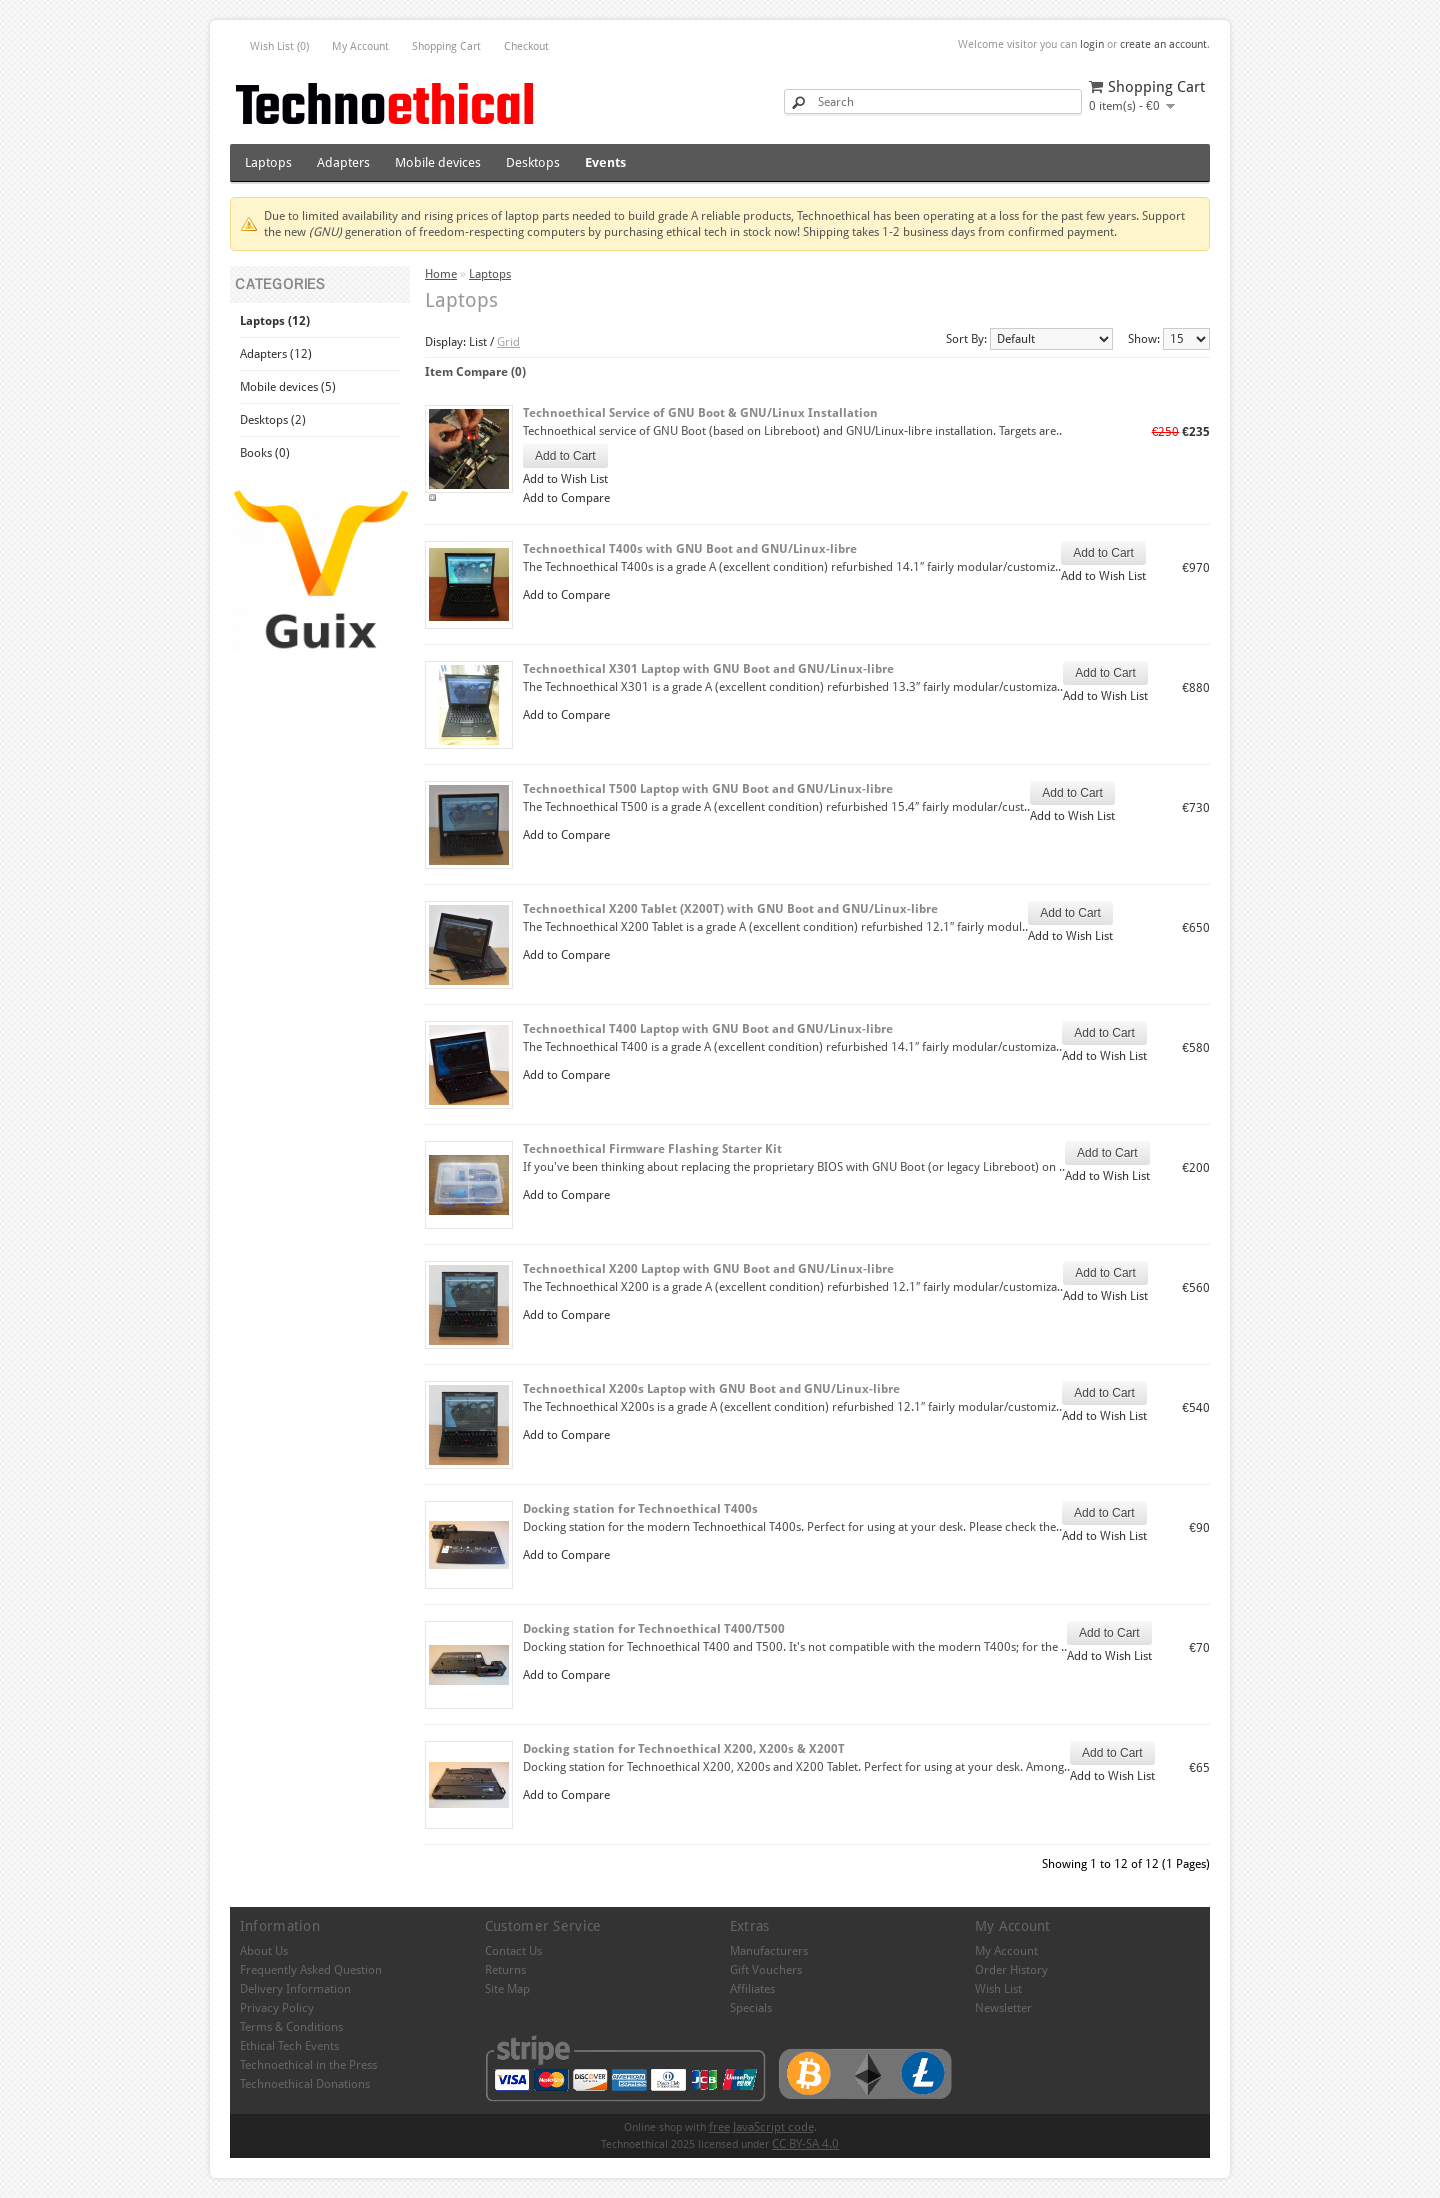  I want to click on Ethical Tech Events, so click(289, 2046).